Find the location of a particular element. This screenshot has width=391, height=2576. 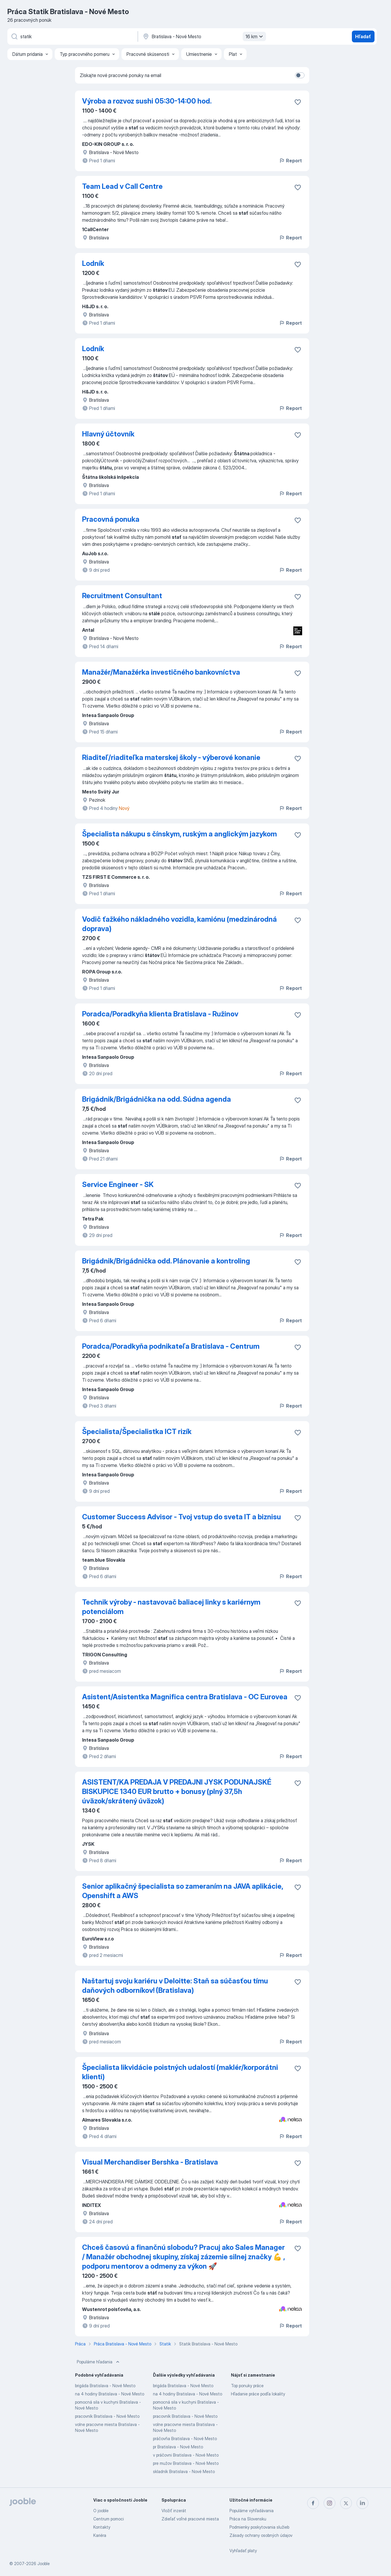

pr Bratislava - Nové Mesto is located at coordinates (178, 2446).